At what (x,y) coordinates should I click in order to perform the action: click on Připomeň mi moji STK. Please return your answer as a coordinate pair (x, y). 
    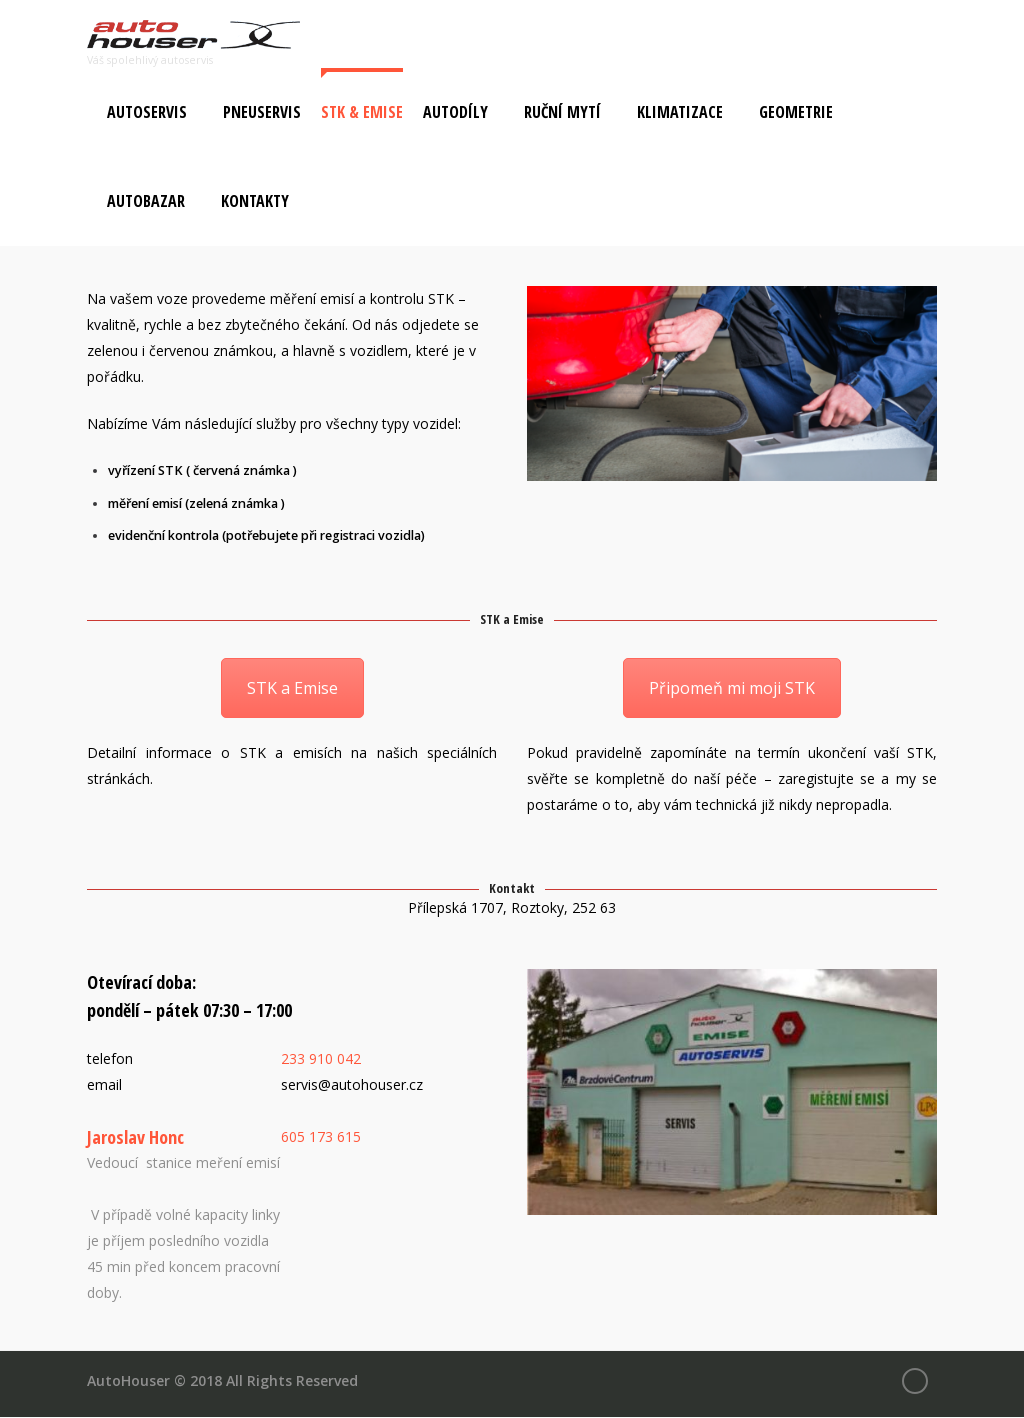
    Looking at the image, I should click on (732, 689).